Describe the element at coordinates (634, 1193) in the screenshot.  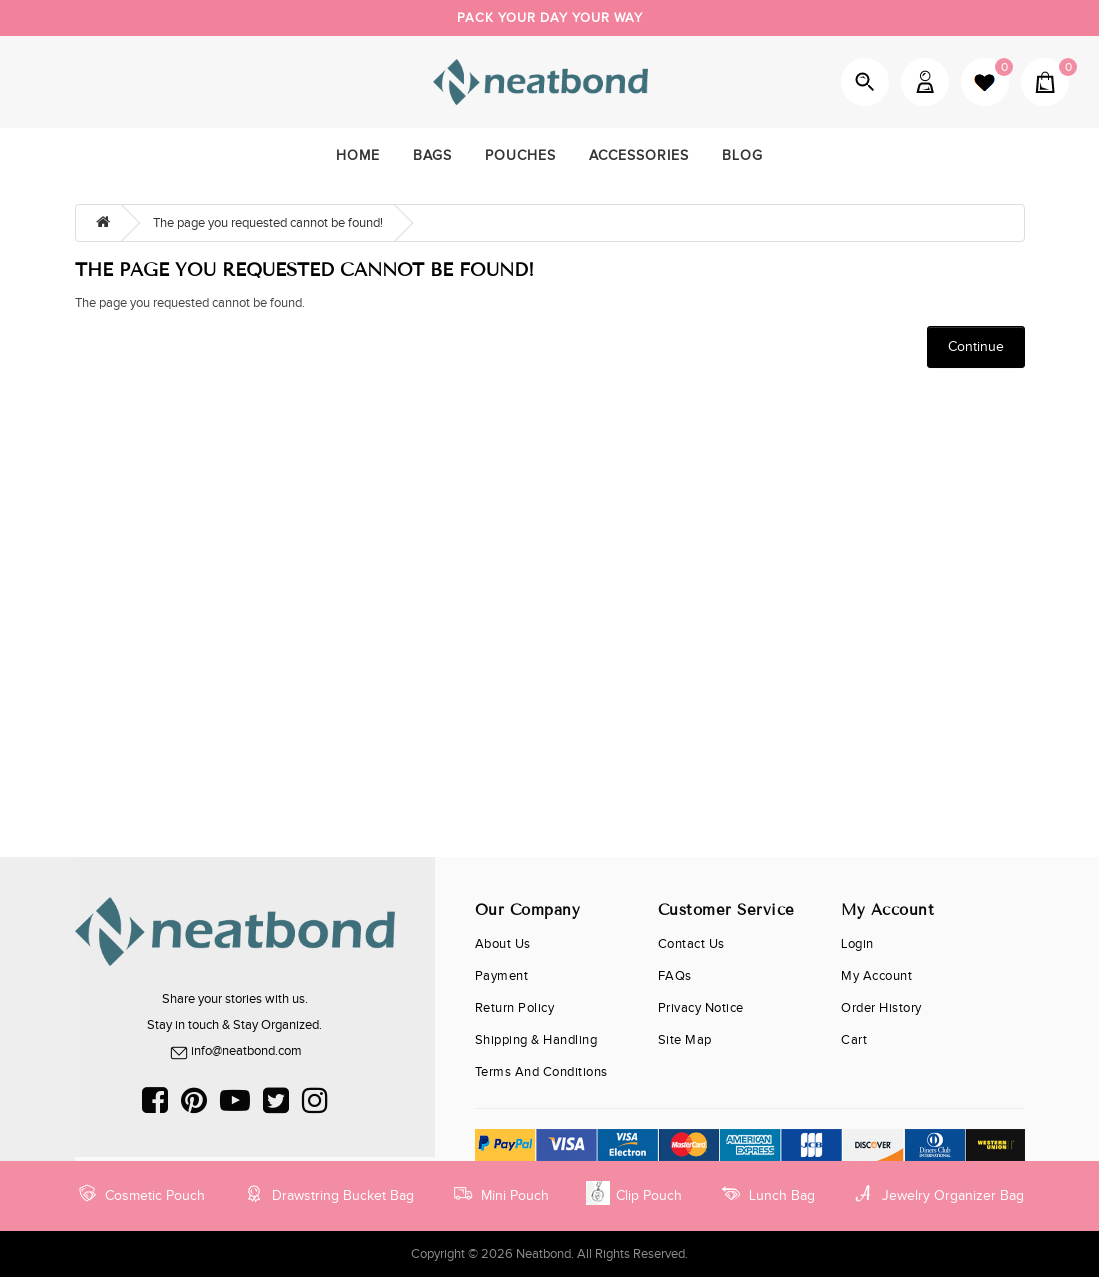
I see `Clip Pouch` at that location.